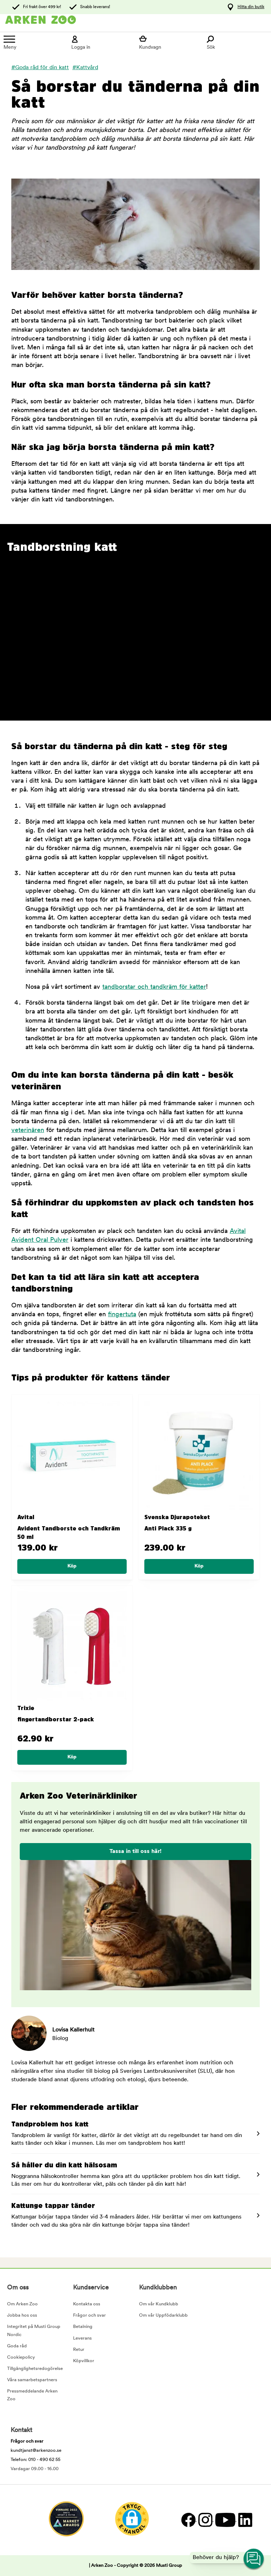 The image size is (271, 2576). I want to click on Integritet på Musti Group Nordic, so click(33, 2330).